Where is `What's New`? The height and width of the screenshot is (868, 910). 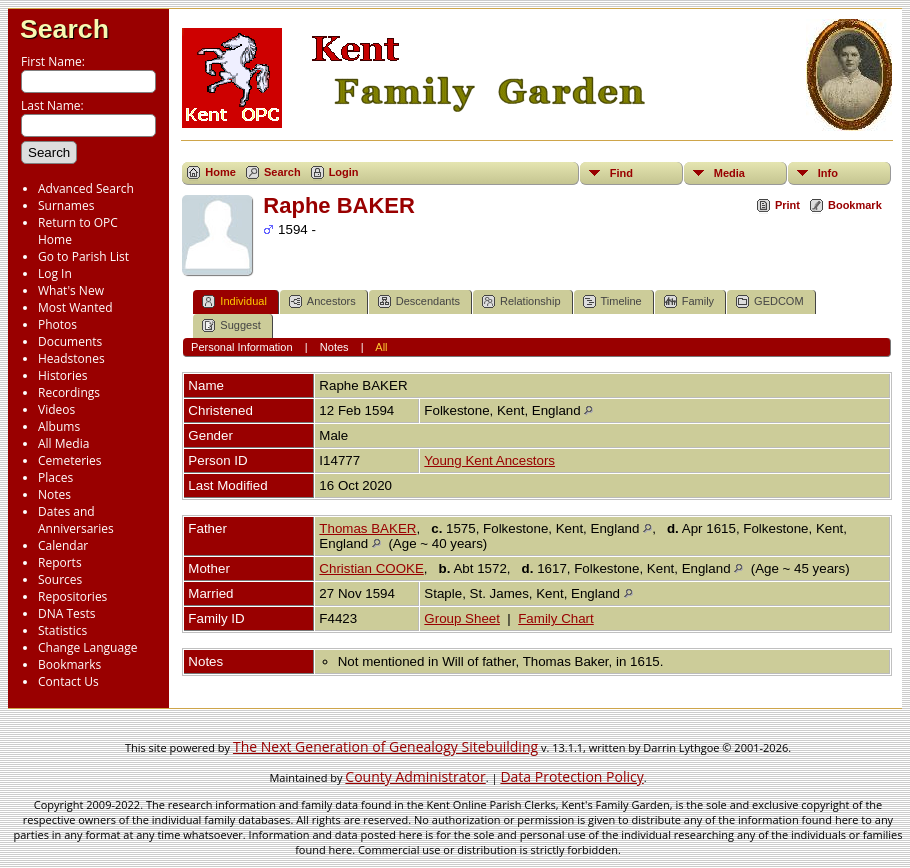 What's New is located at coordinates (71, 290).